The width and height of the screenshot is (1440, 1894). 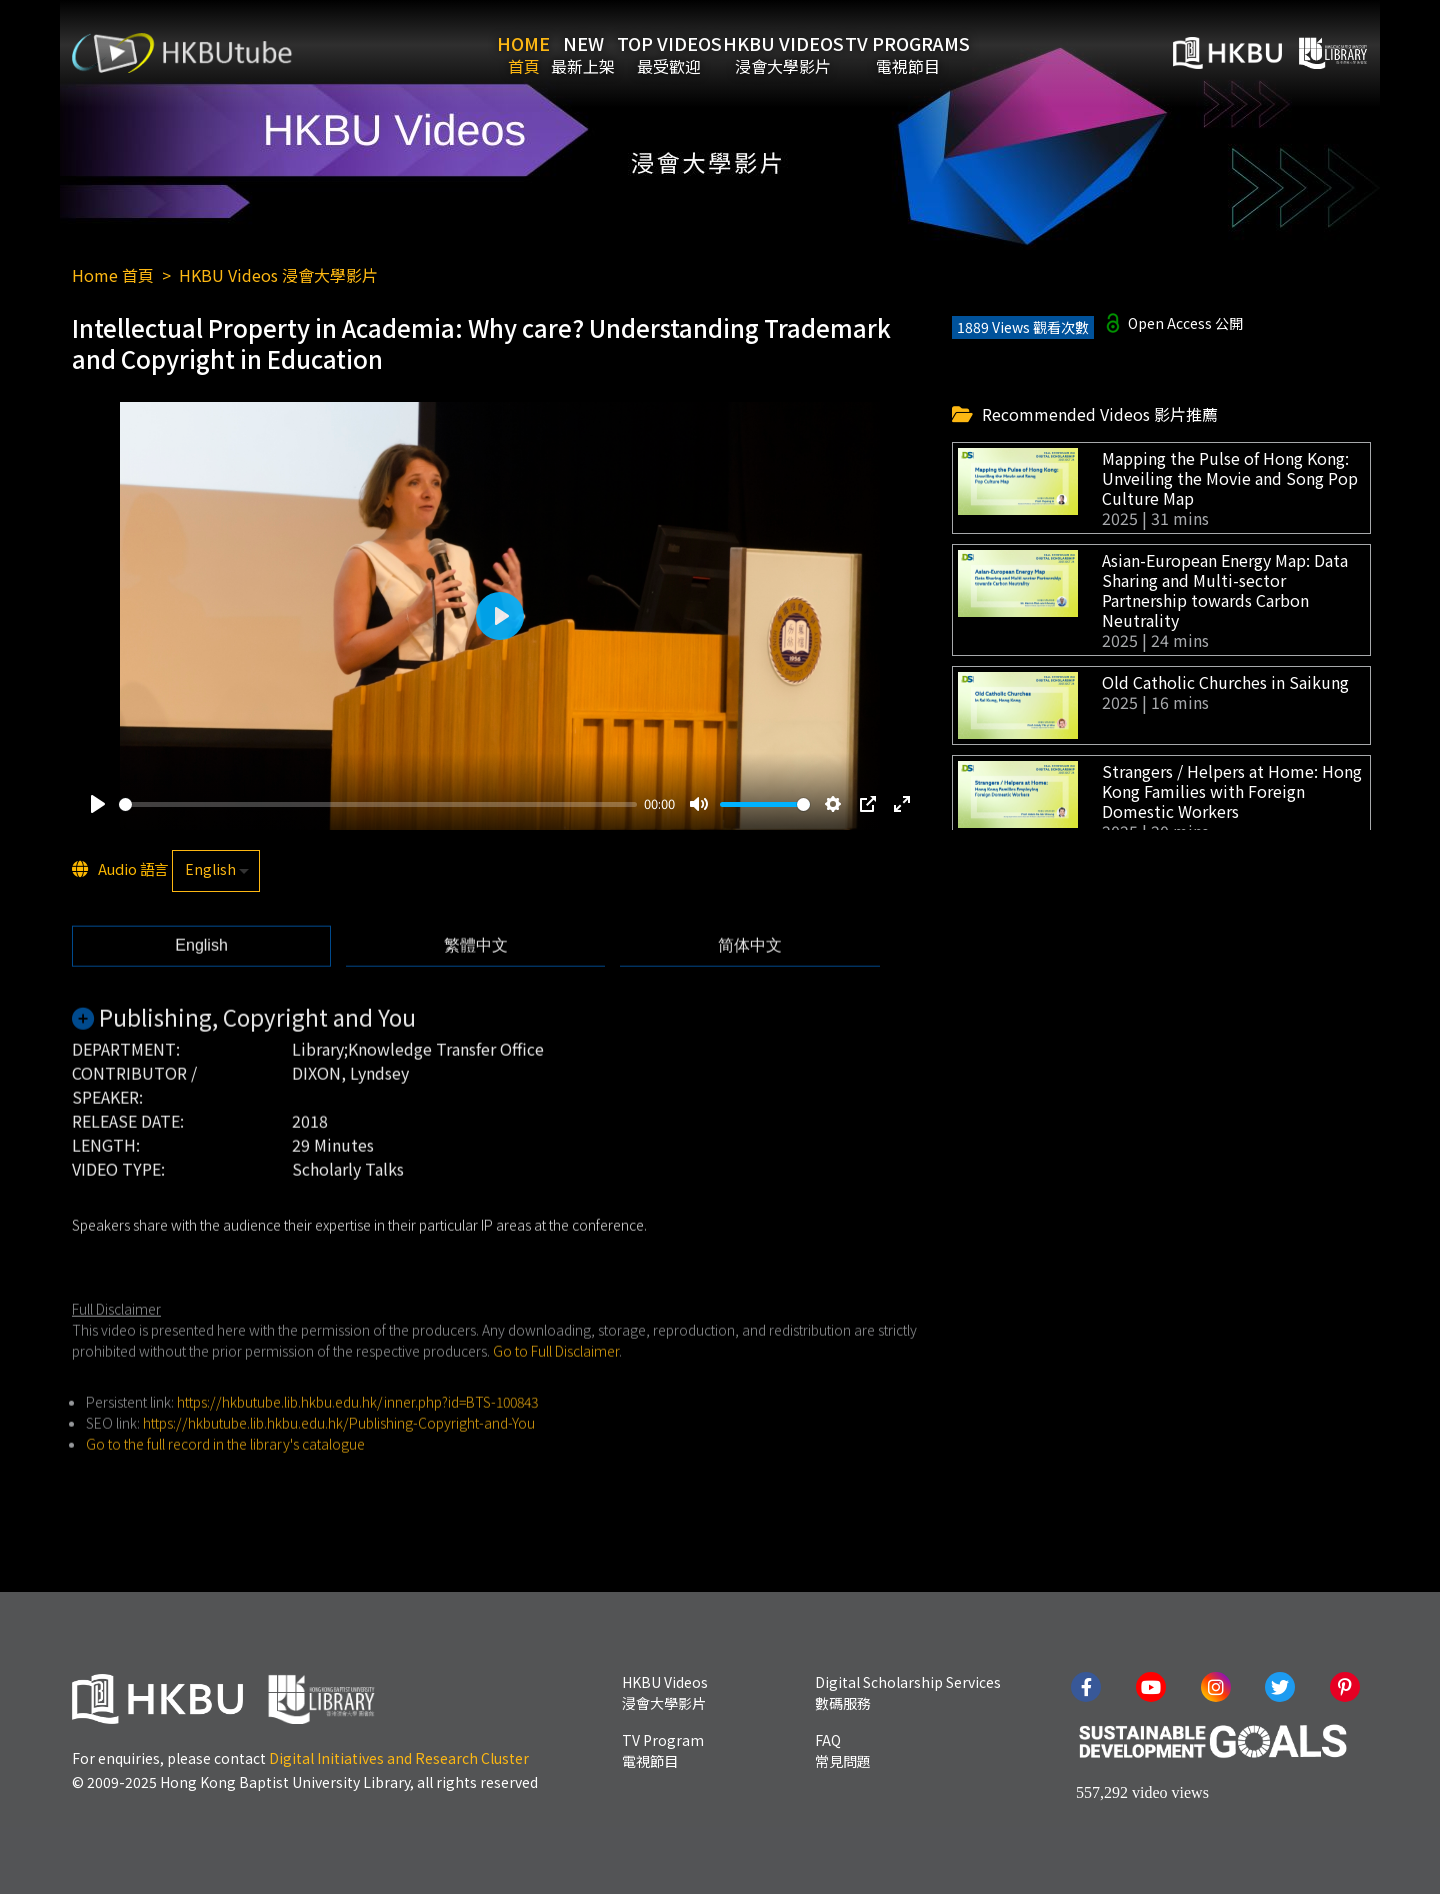 What do you see at coordinates (556, 1381) in the screenshot?
I see `Go to Full Disclaimer` at bounding box center [556, 1381].